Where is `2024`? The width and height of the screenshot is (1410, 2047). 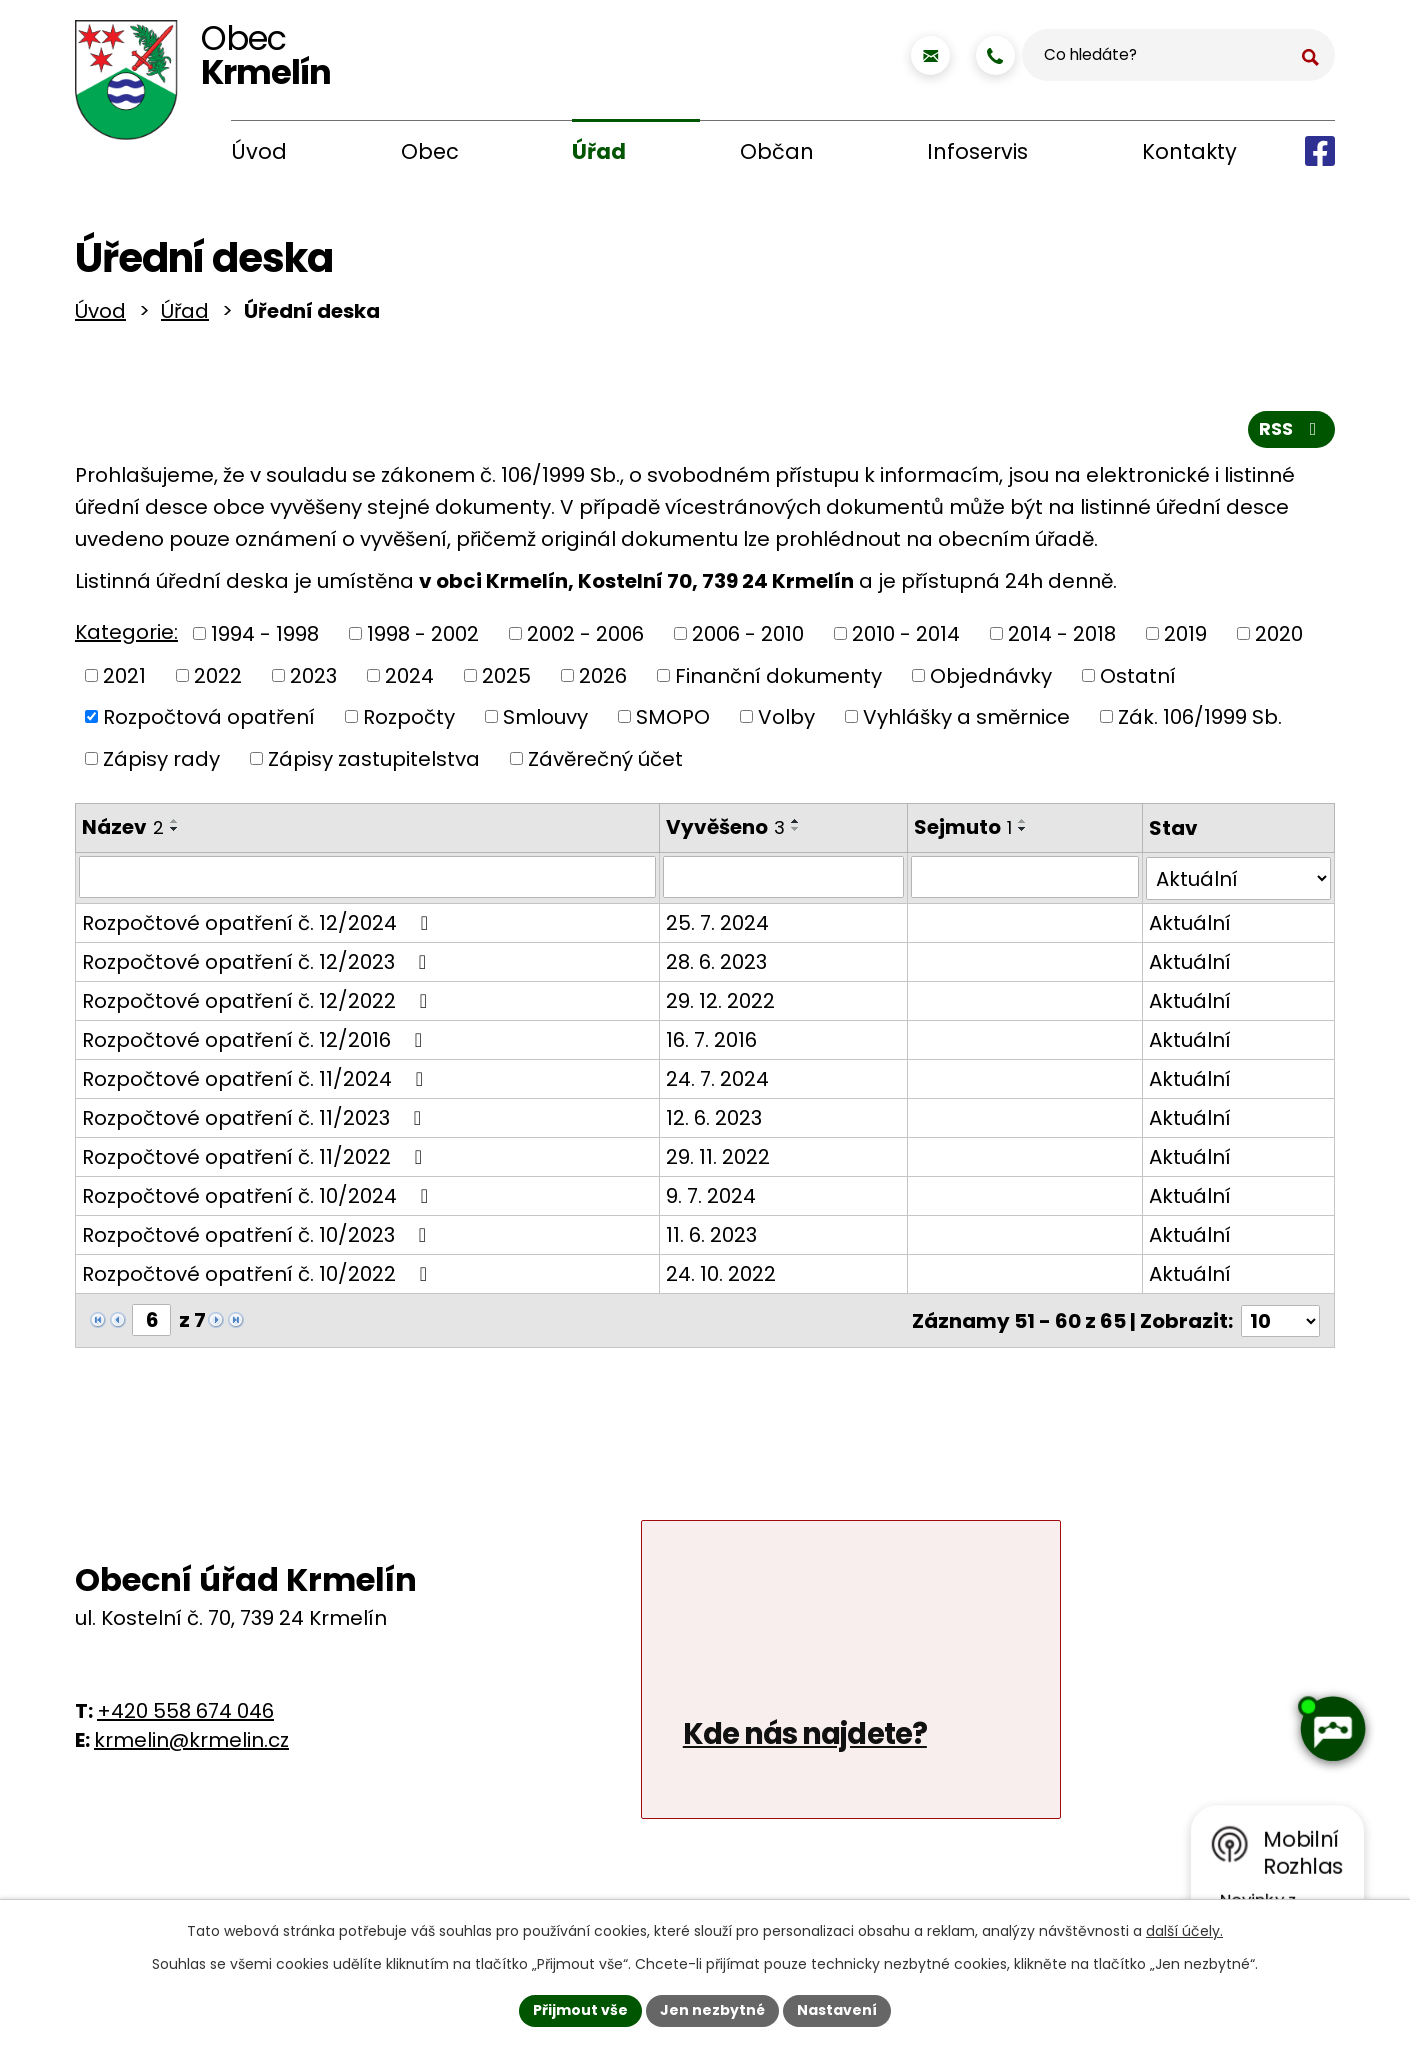
2024 is located at coordinates (409, 680).